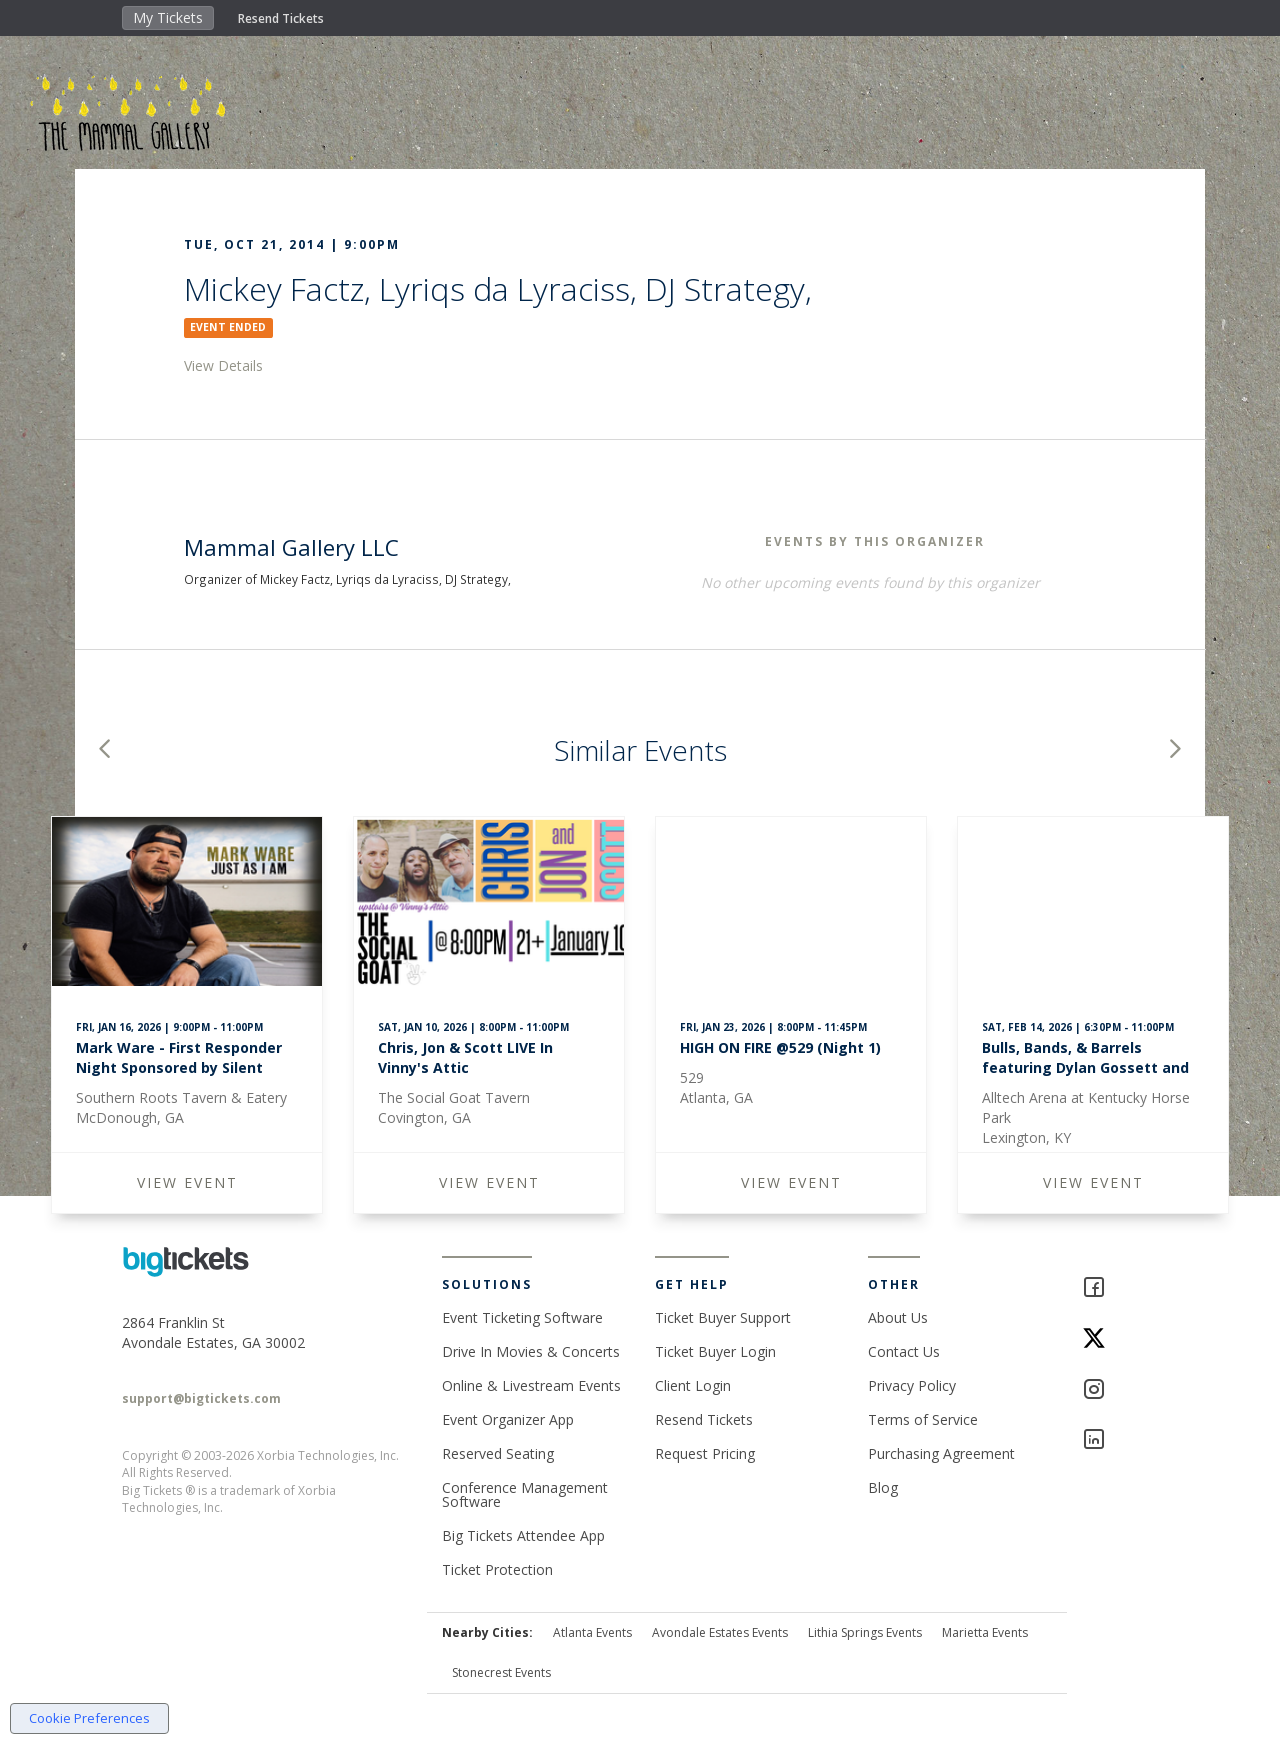  What do you see at coordinates (693, 1385) in the screenshot?
I see `Client Login` at bounding box center [693, 1385].